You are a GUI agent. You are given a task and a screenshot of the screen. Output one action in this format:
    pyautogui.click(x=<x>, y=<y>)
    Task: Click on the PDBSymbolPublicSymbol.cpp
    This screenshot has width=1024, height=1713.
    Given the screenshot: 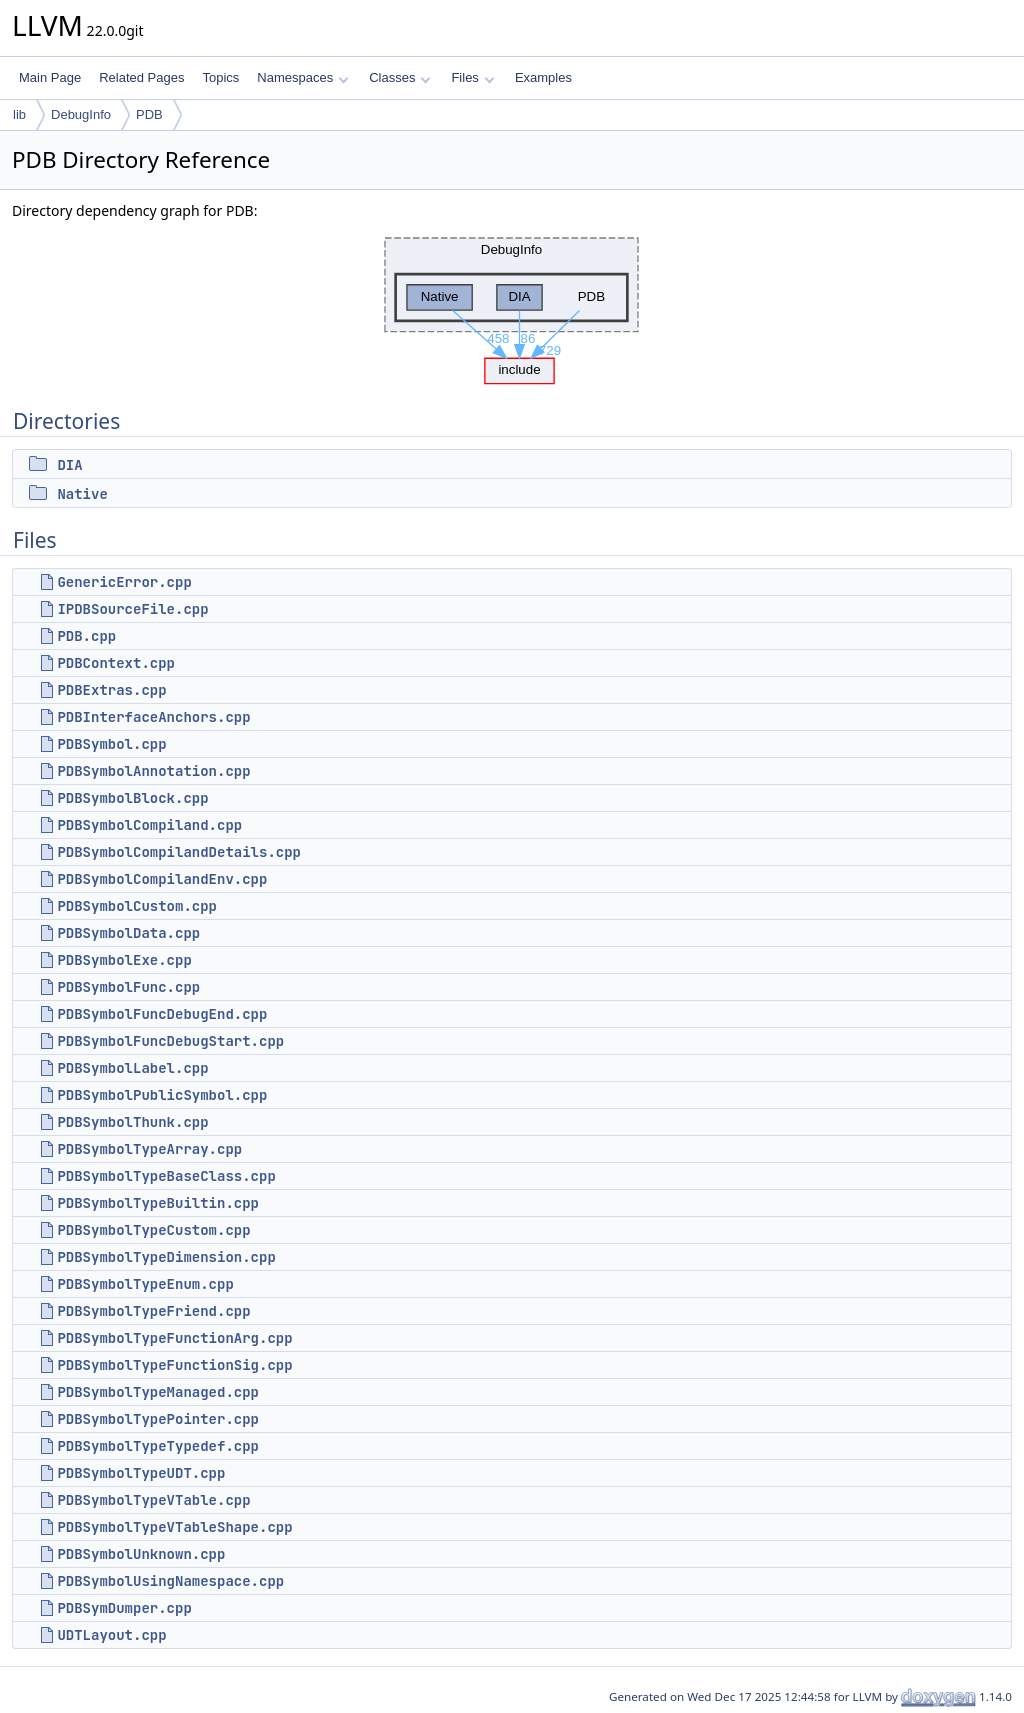 What is the action you would take?
    pyautogui.click(x=162, y=1095)
    